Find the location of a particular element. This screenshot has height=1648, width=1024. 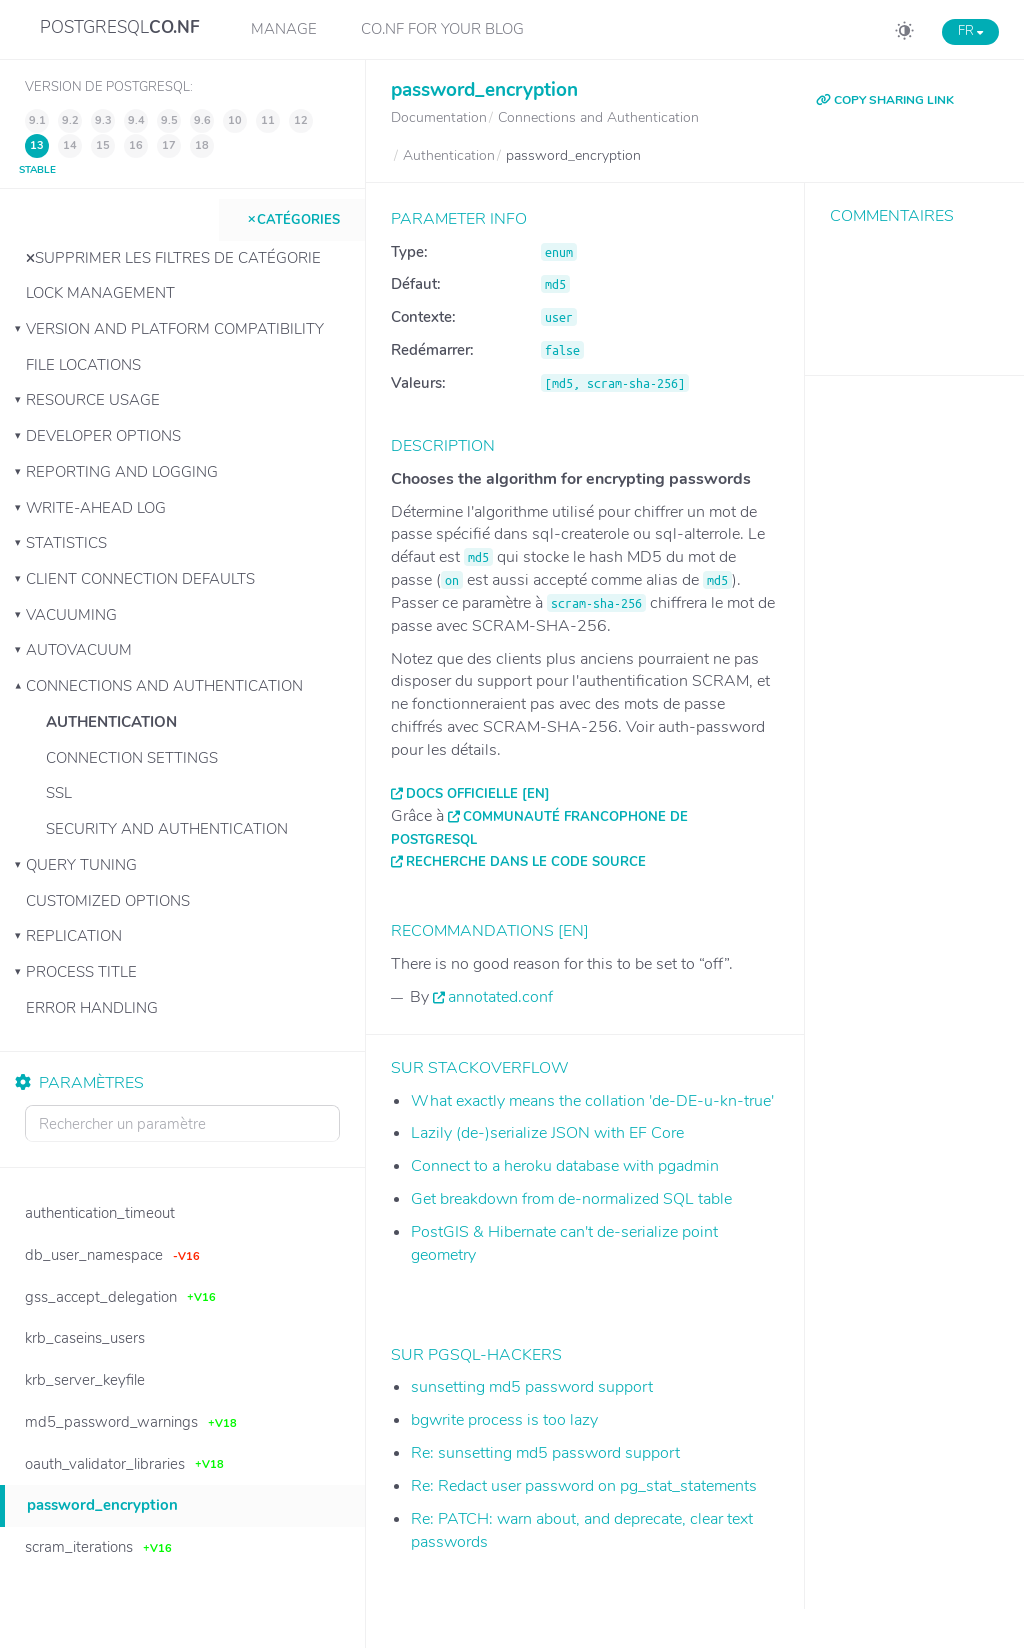

Lock Management is located at coordinates (100, 293).